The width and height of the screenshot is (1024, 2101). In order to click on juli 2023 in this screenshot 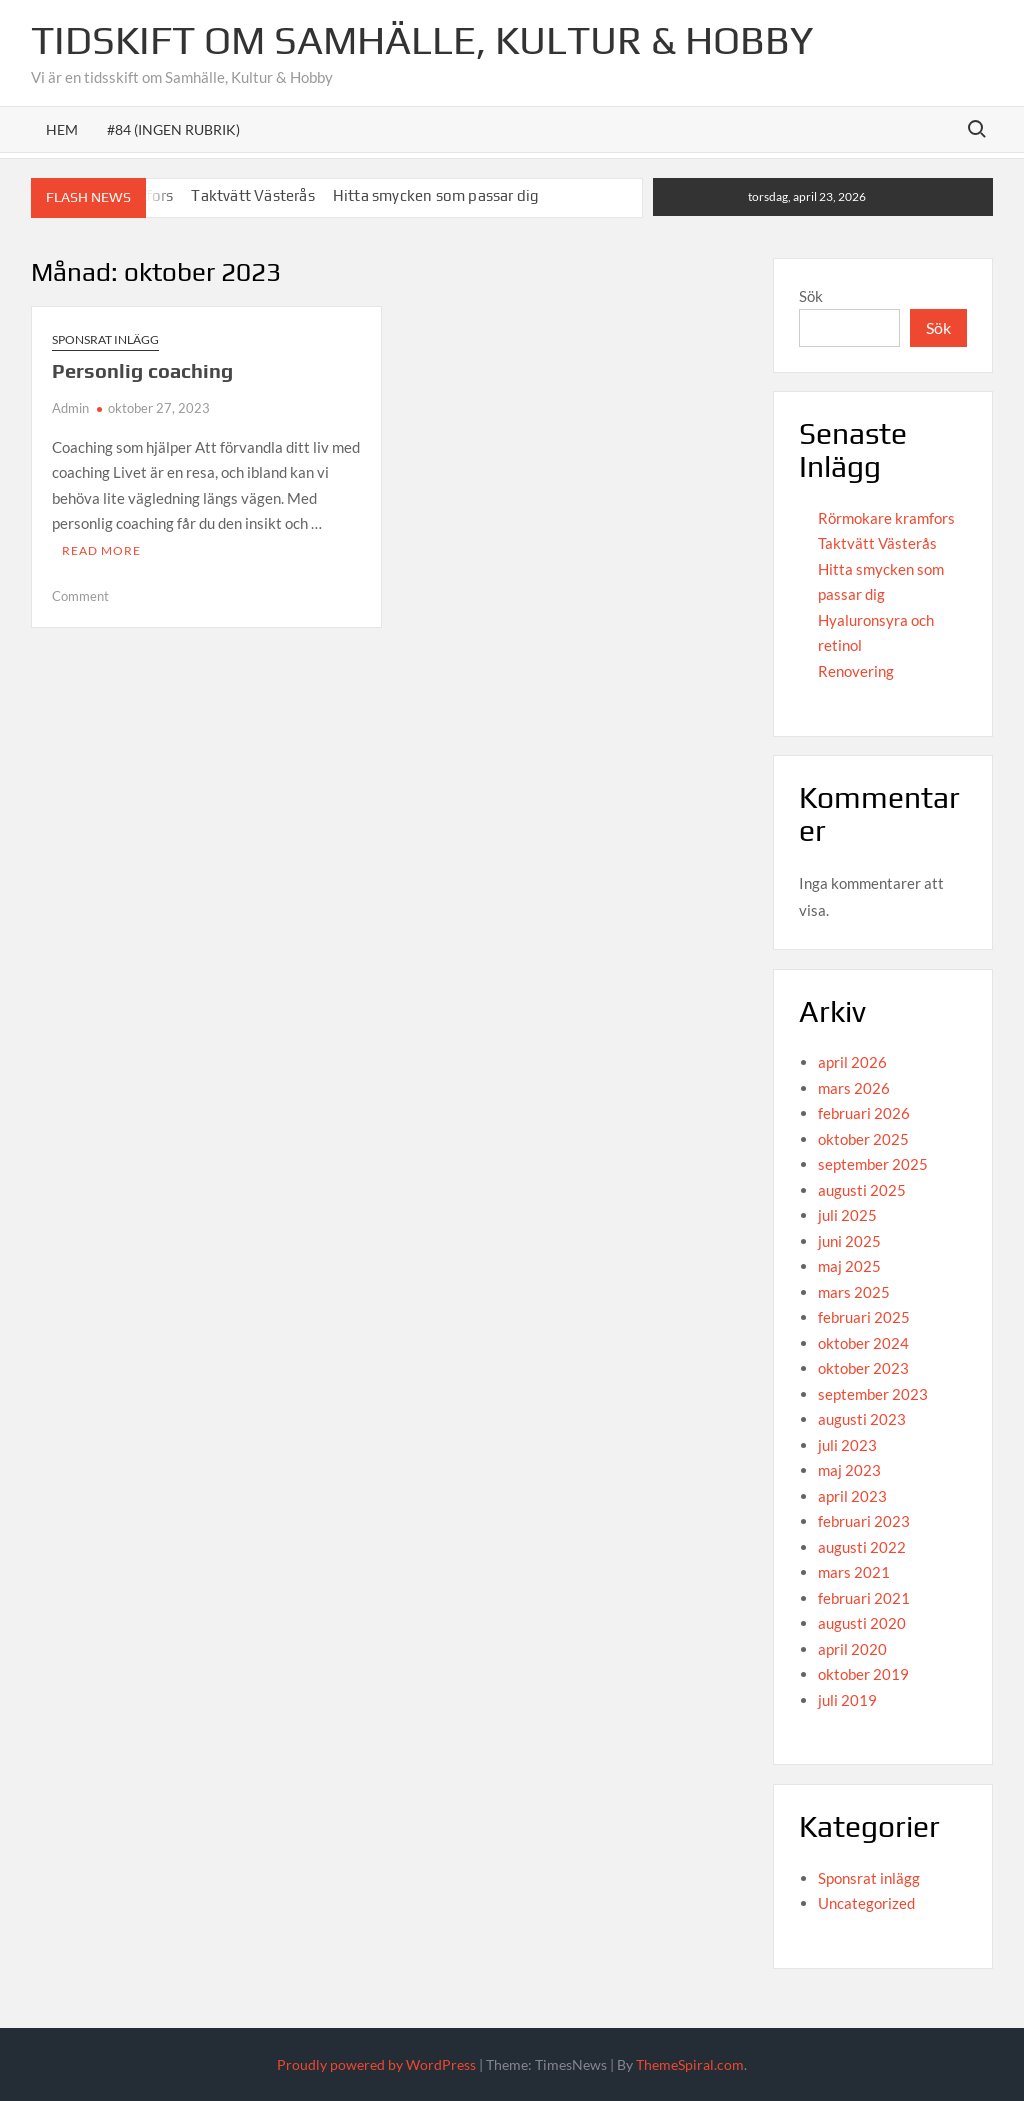, I will do `click(847, 1445)`.